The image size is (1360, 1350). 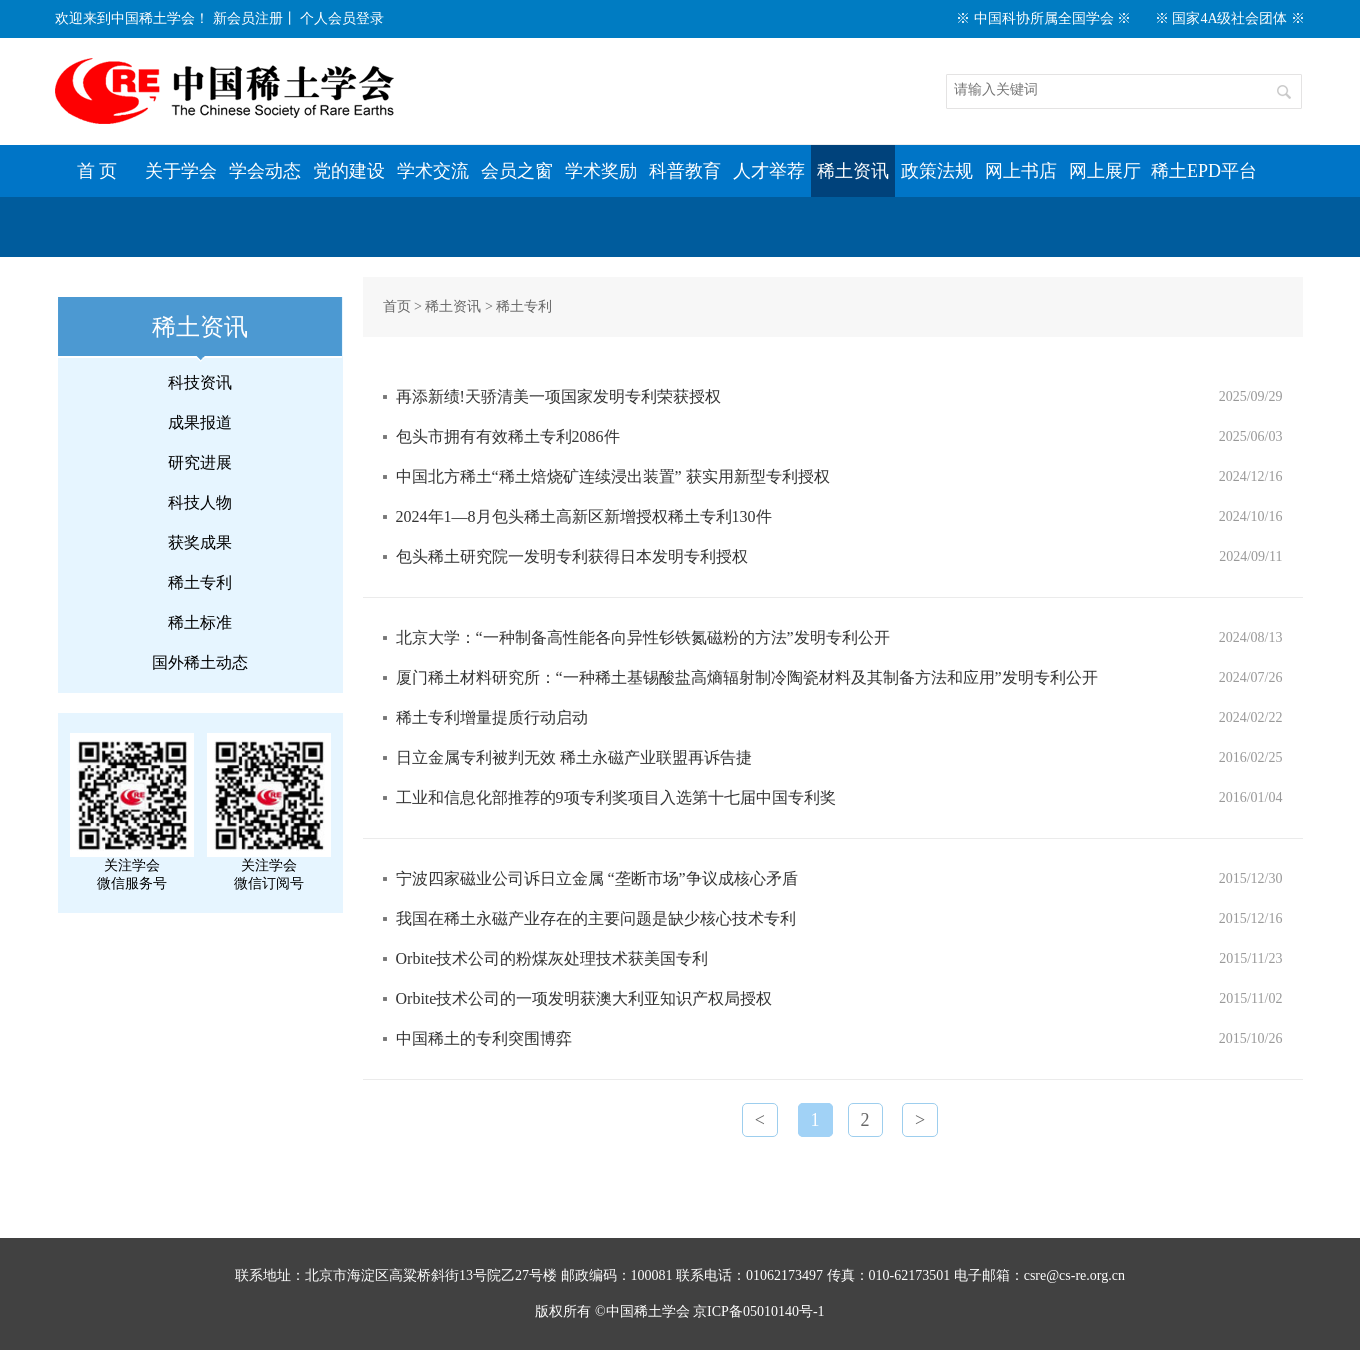 I want to click on 稀土专利, so click(x=200, y=582).